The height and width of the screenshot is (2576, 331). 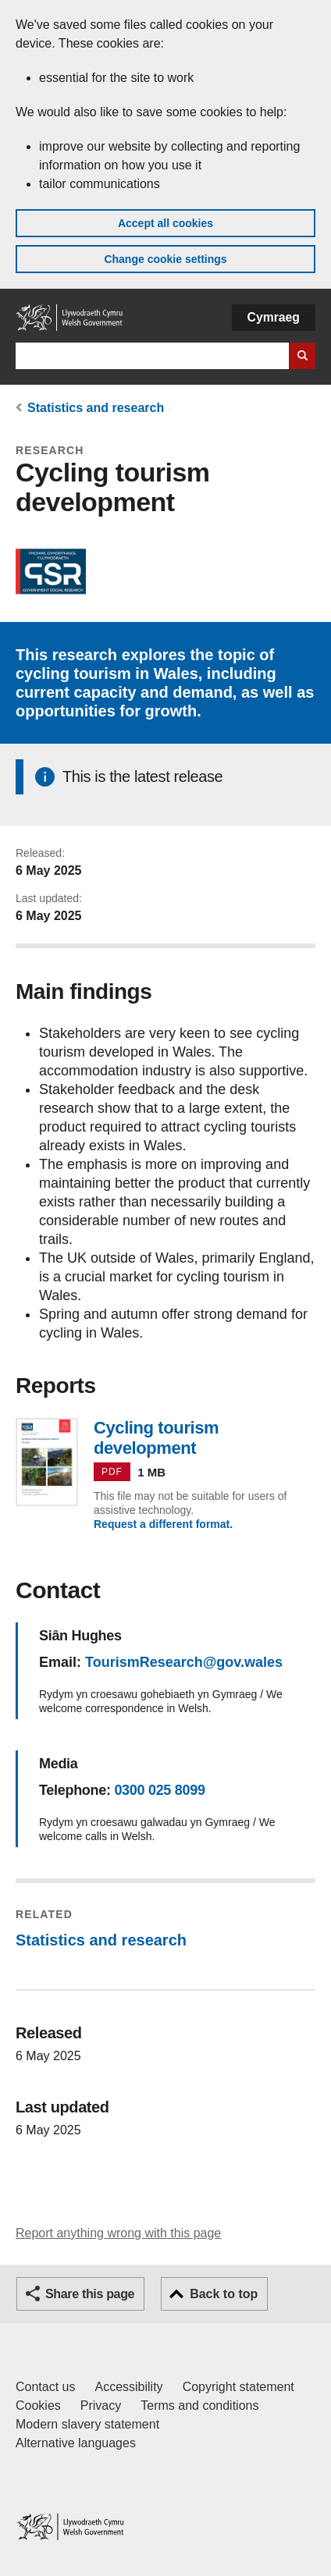 What do you see at coordinates (100, 2405) in the screenshot?
I see `Privacy [Website privacy notice]` at bounding box center [100, 2405].